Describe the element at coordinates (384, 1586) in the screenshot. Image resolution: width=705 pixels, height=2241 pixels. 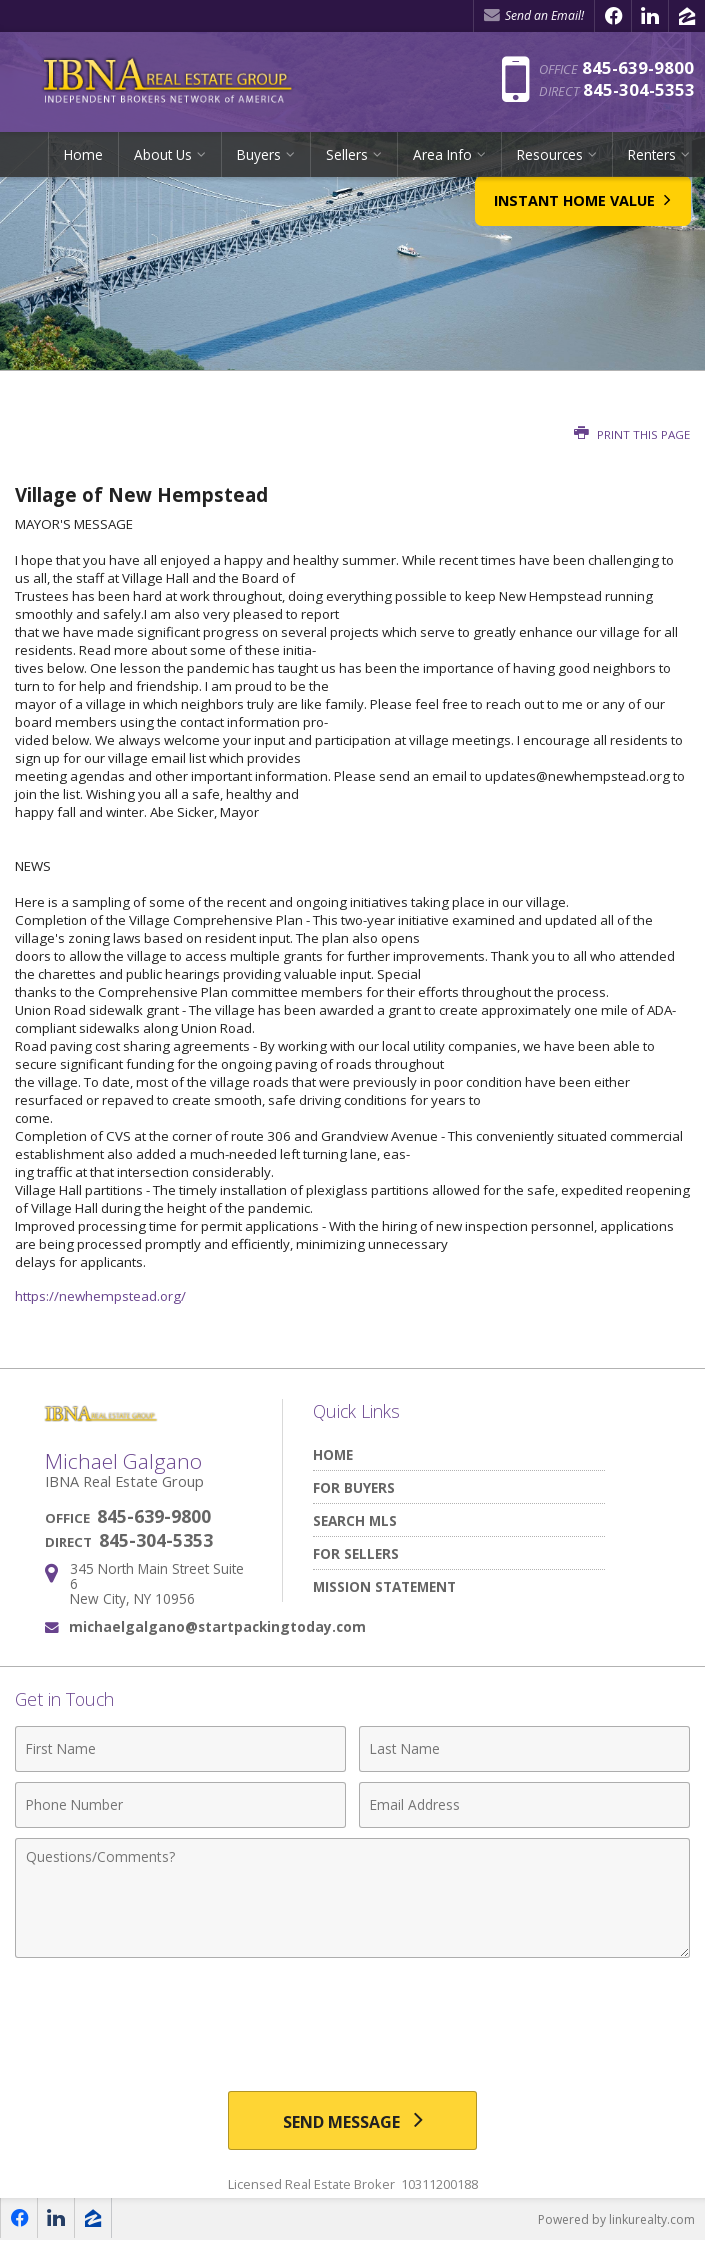
I see `Mission Statement` at that location.